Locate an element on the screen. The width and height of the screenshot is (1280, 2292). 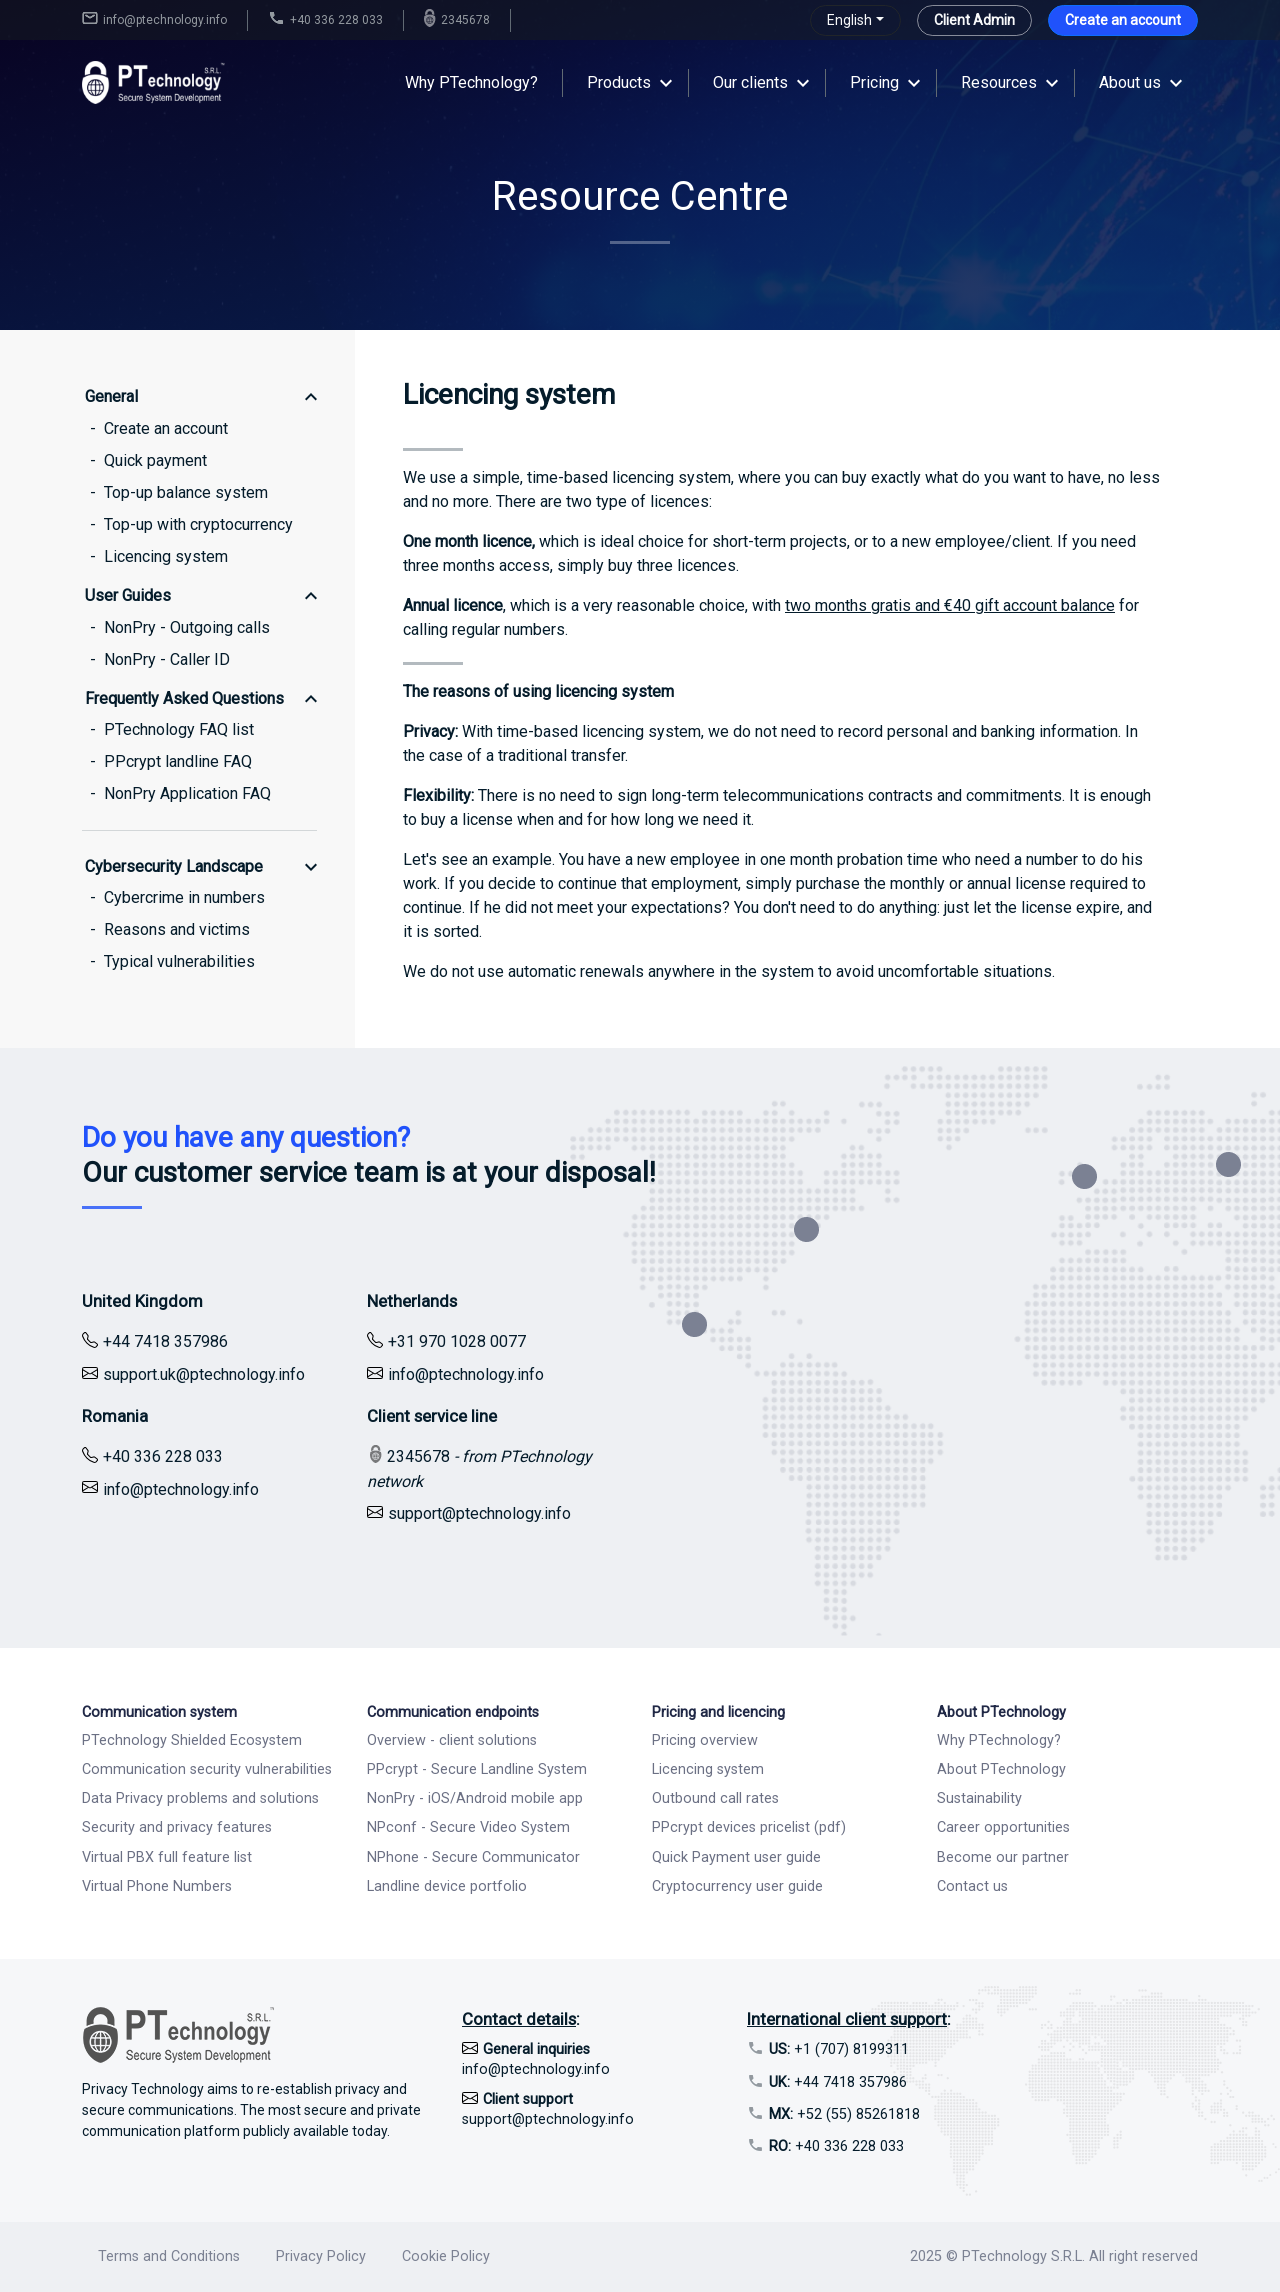
Data Privacy problems and solutions is located at coordinates (200, 1798).